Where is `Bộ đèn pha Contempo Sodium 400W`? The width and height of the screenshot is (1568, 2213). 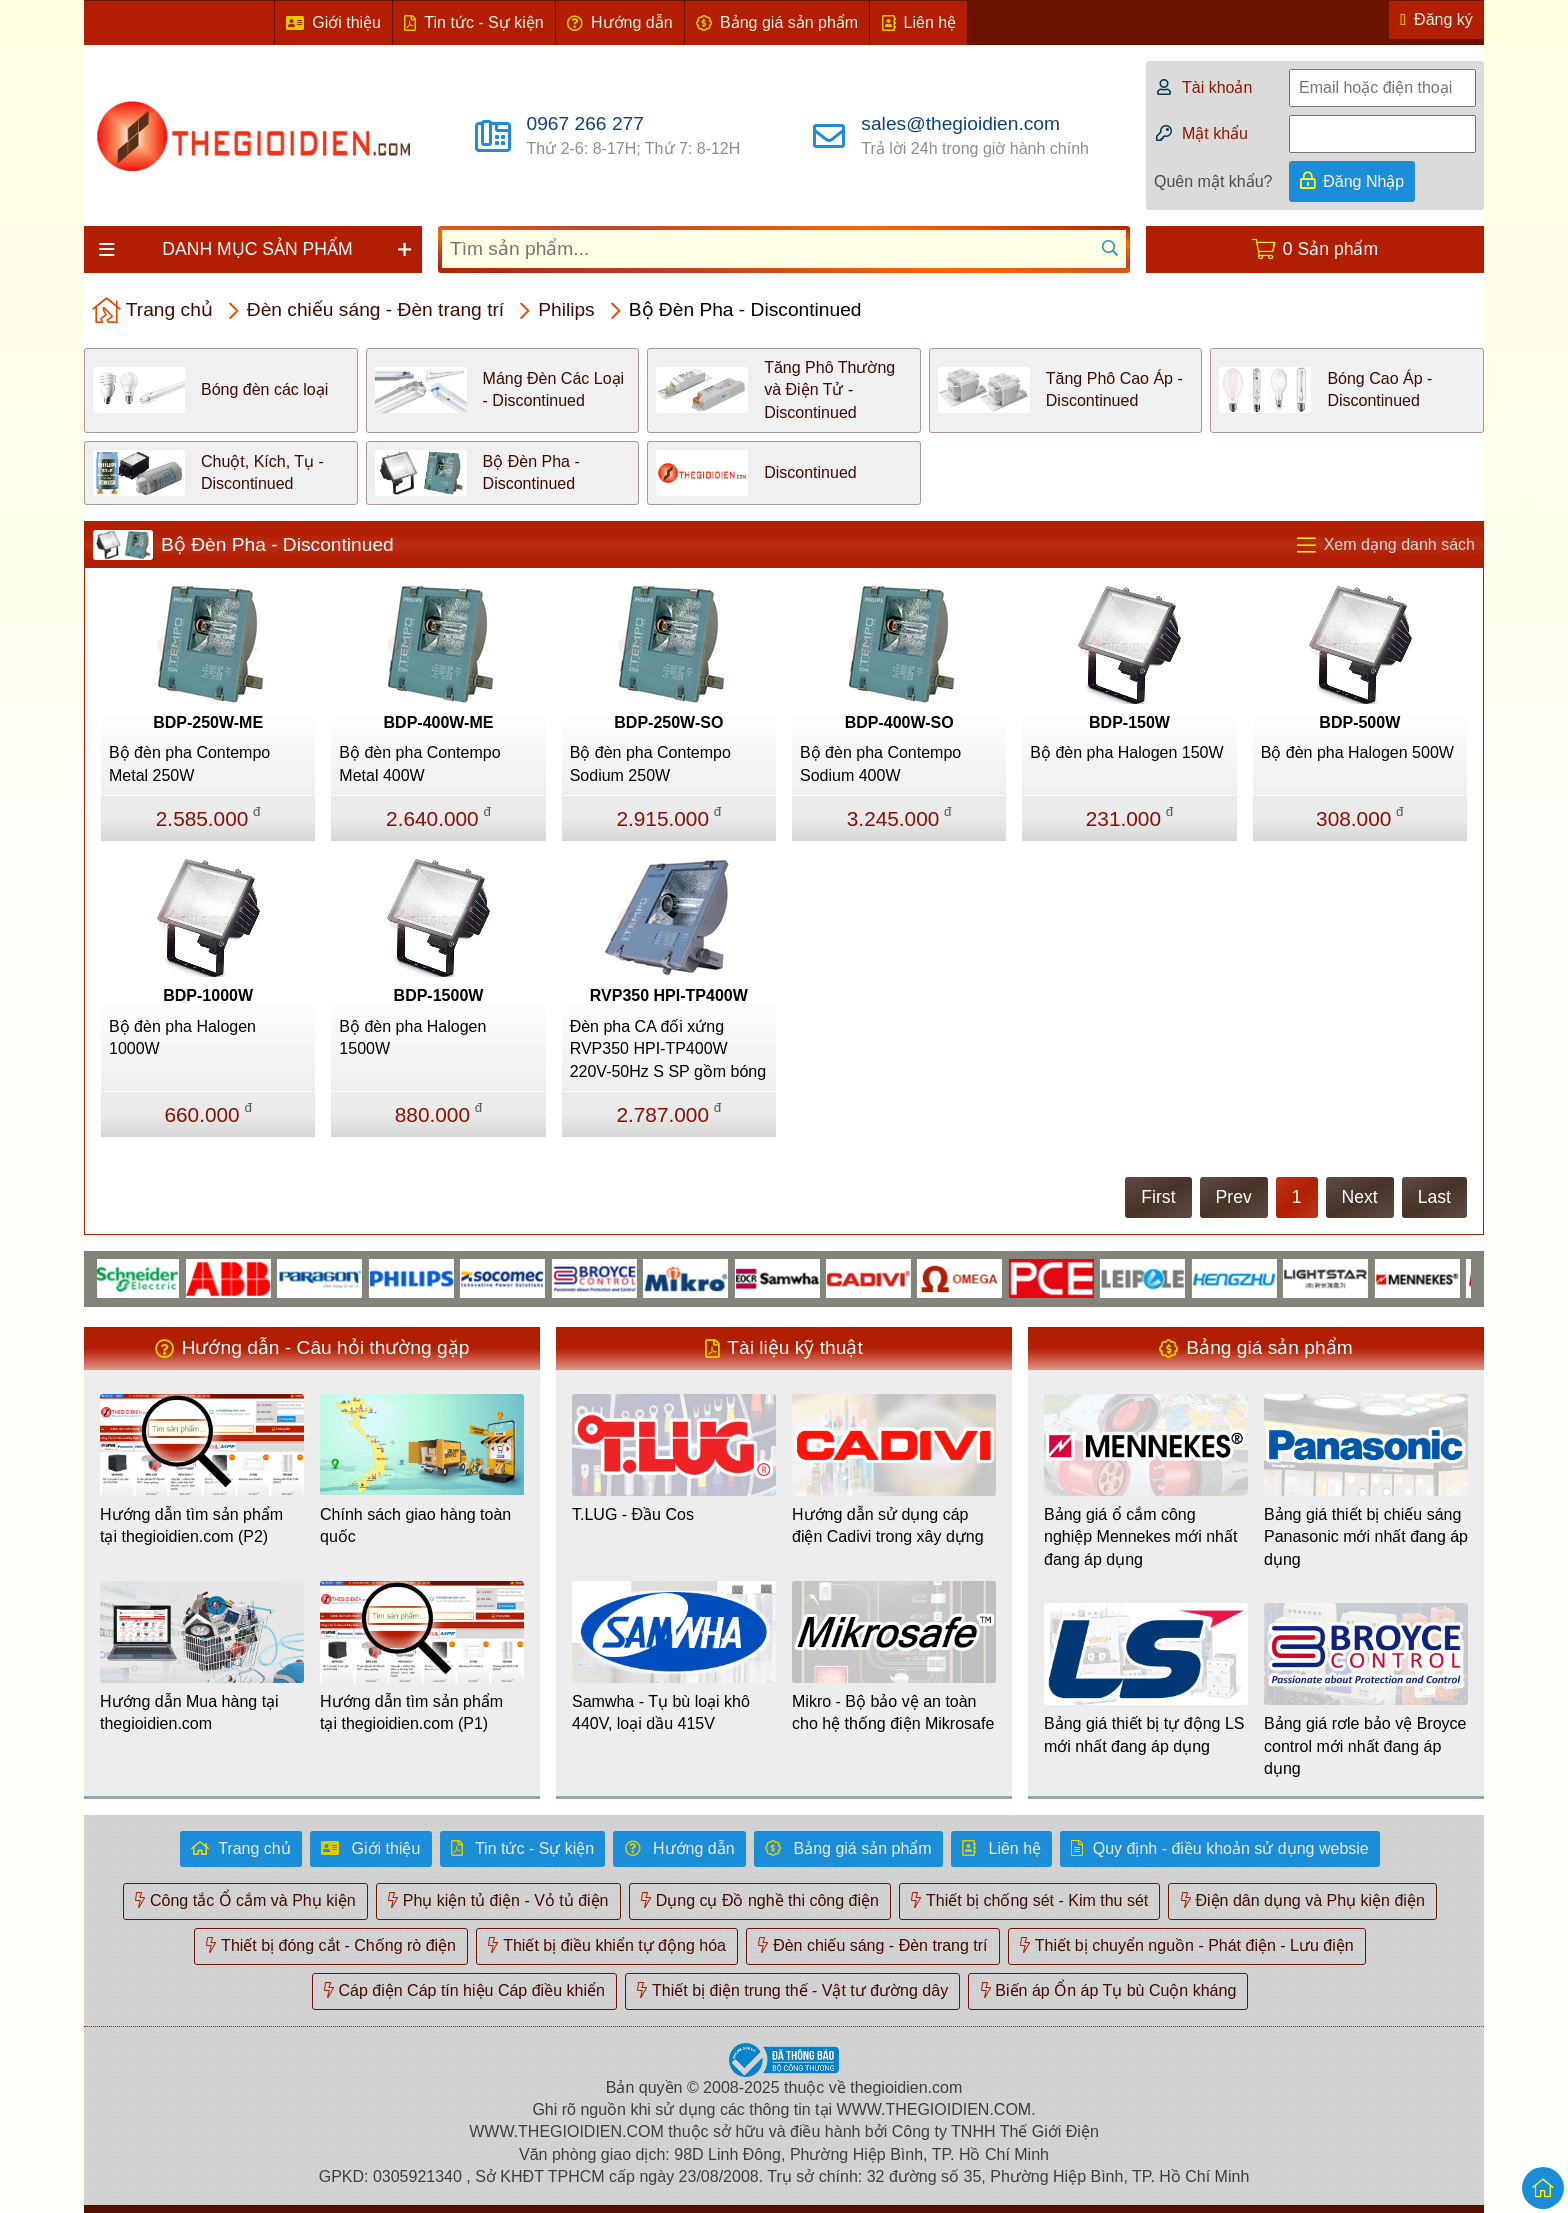 Bộ đèn pha Contempo Sodium 400W is located at coordinates (880, 763).